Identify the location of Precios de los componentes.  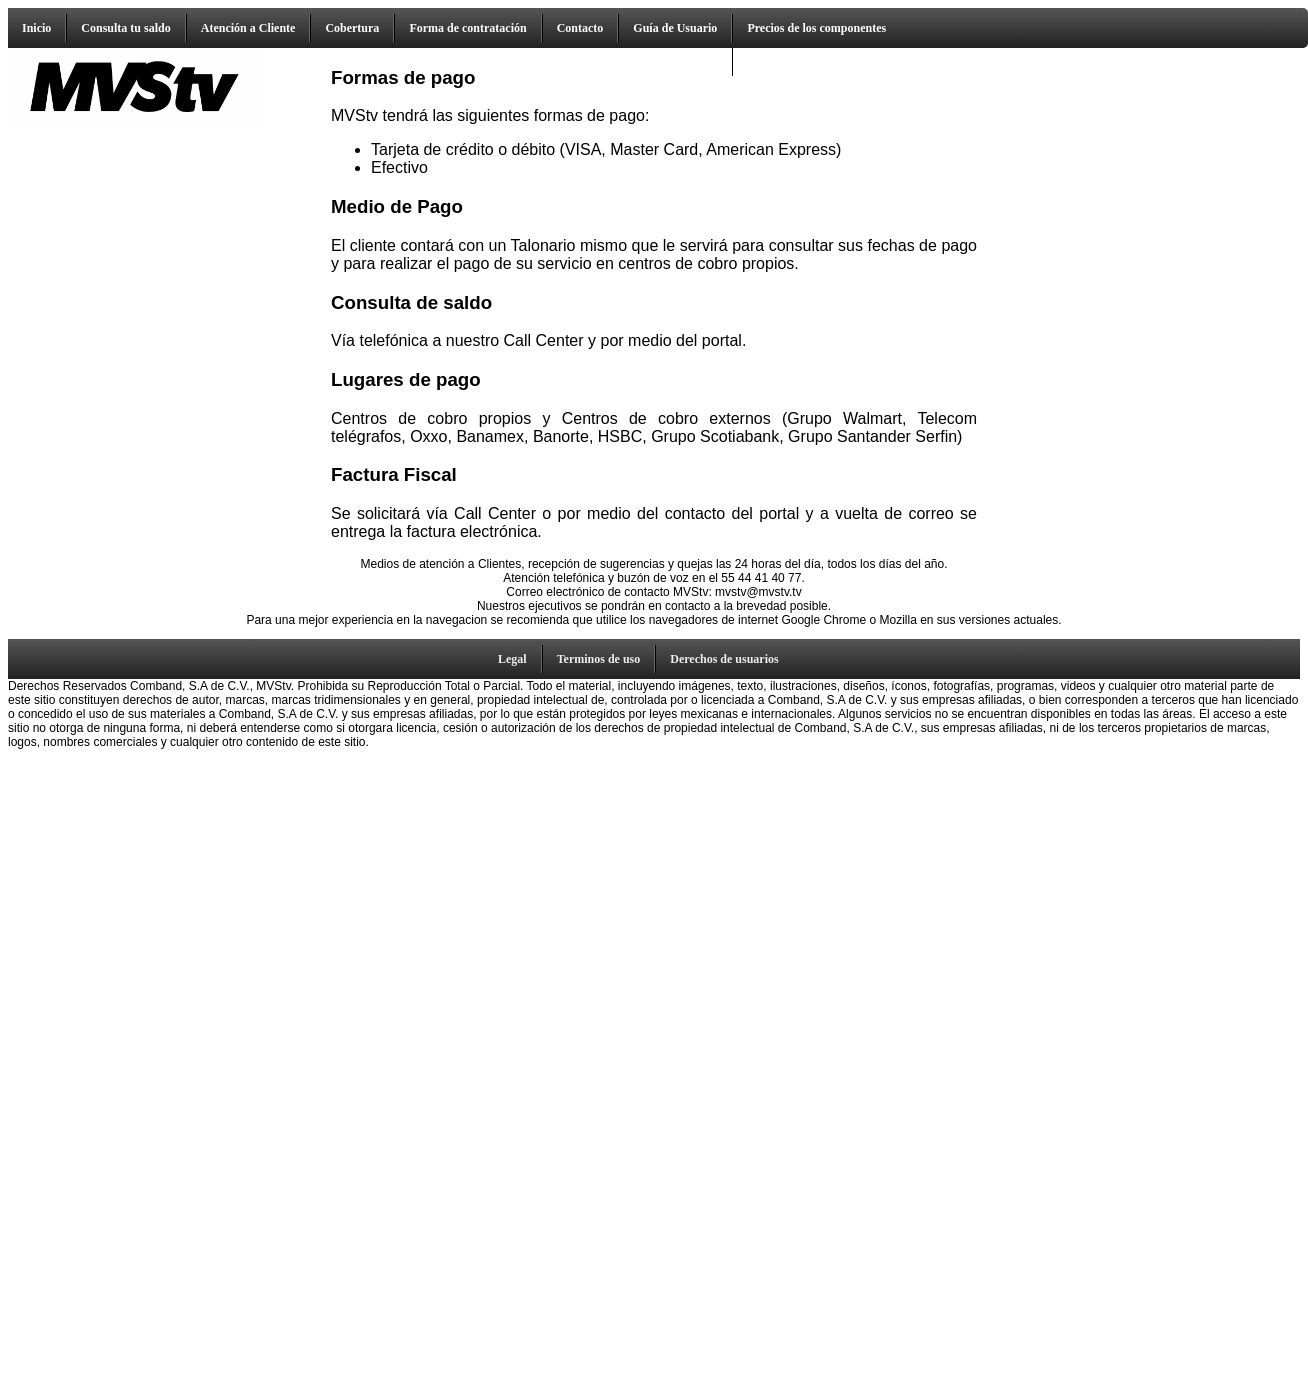
(816, 28).